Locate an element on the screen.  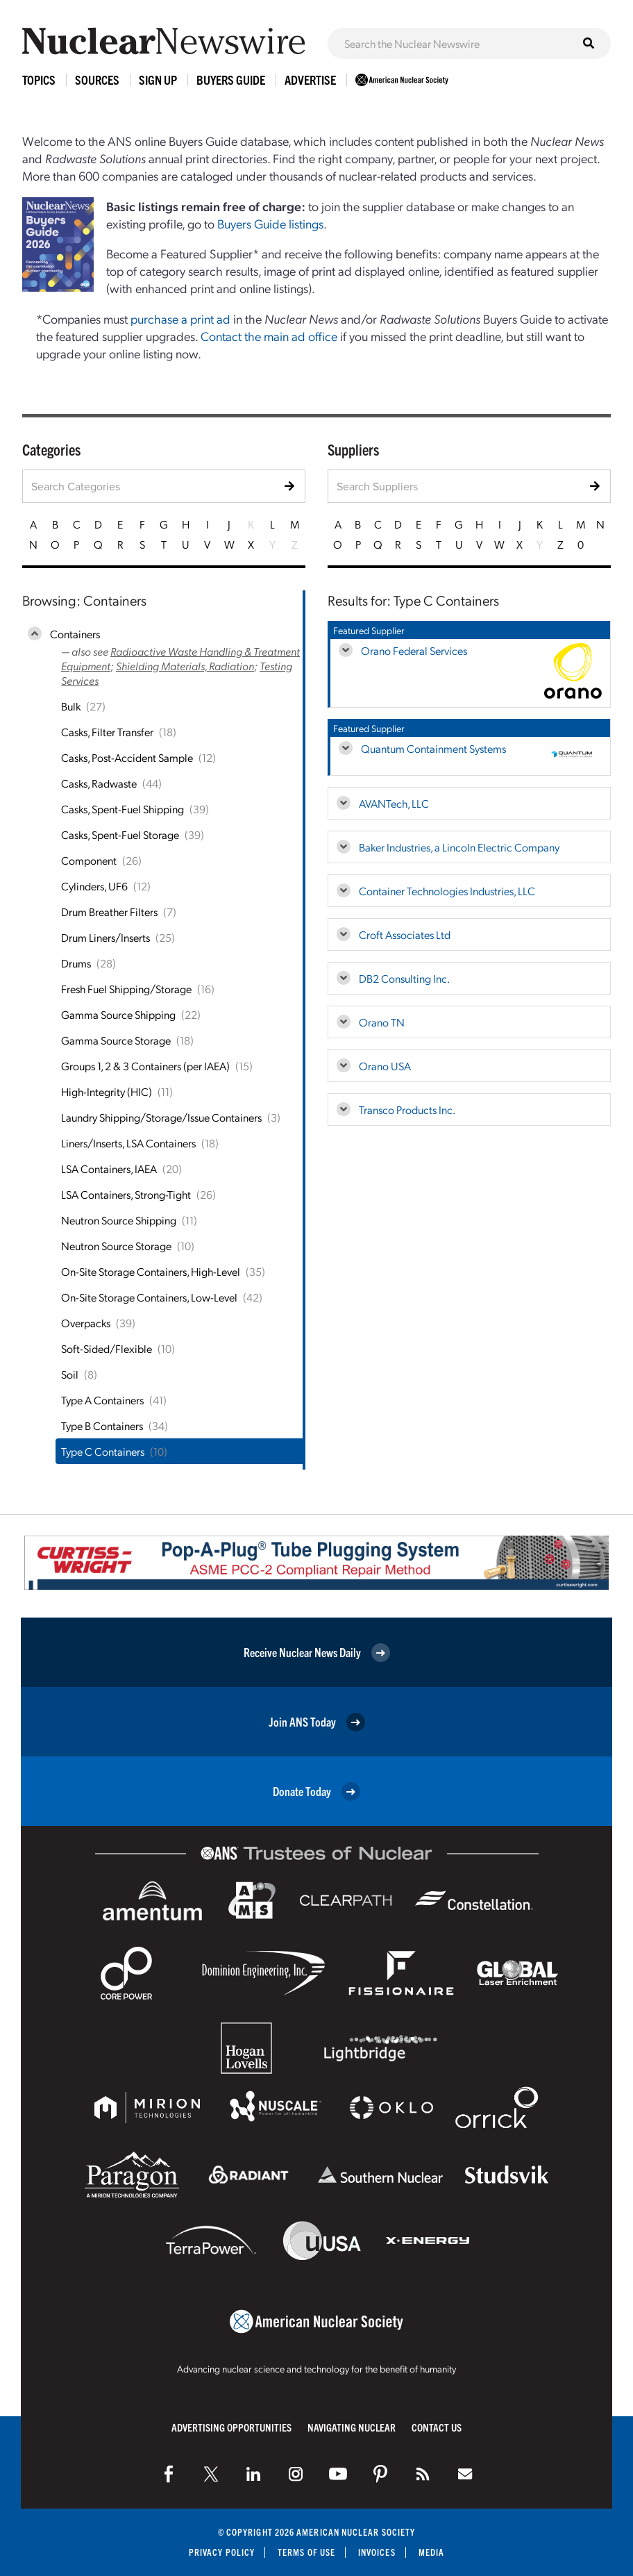
Sign Up is located at coordinates (158, 80).